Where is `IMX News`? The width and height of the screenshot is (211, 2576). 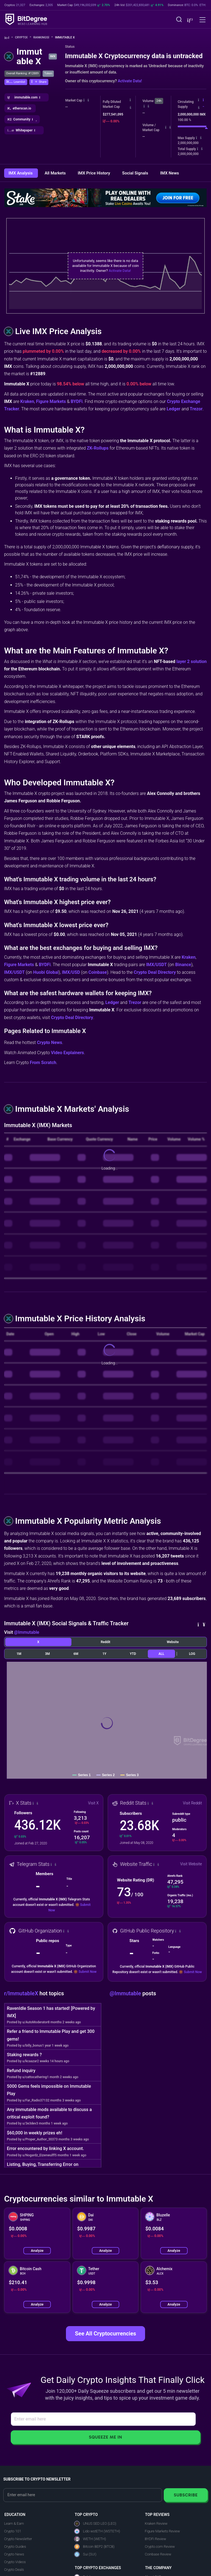
IMX News is located at coordinates (169, 173).